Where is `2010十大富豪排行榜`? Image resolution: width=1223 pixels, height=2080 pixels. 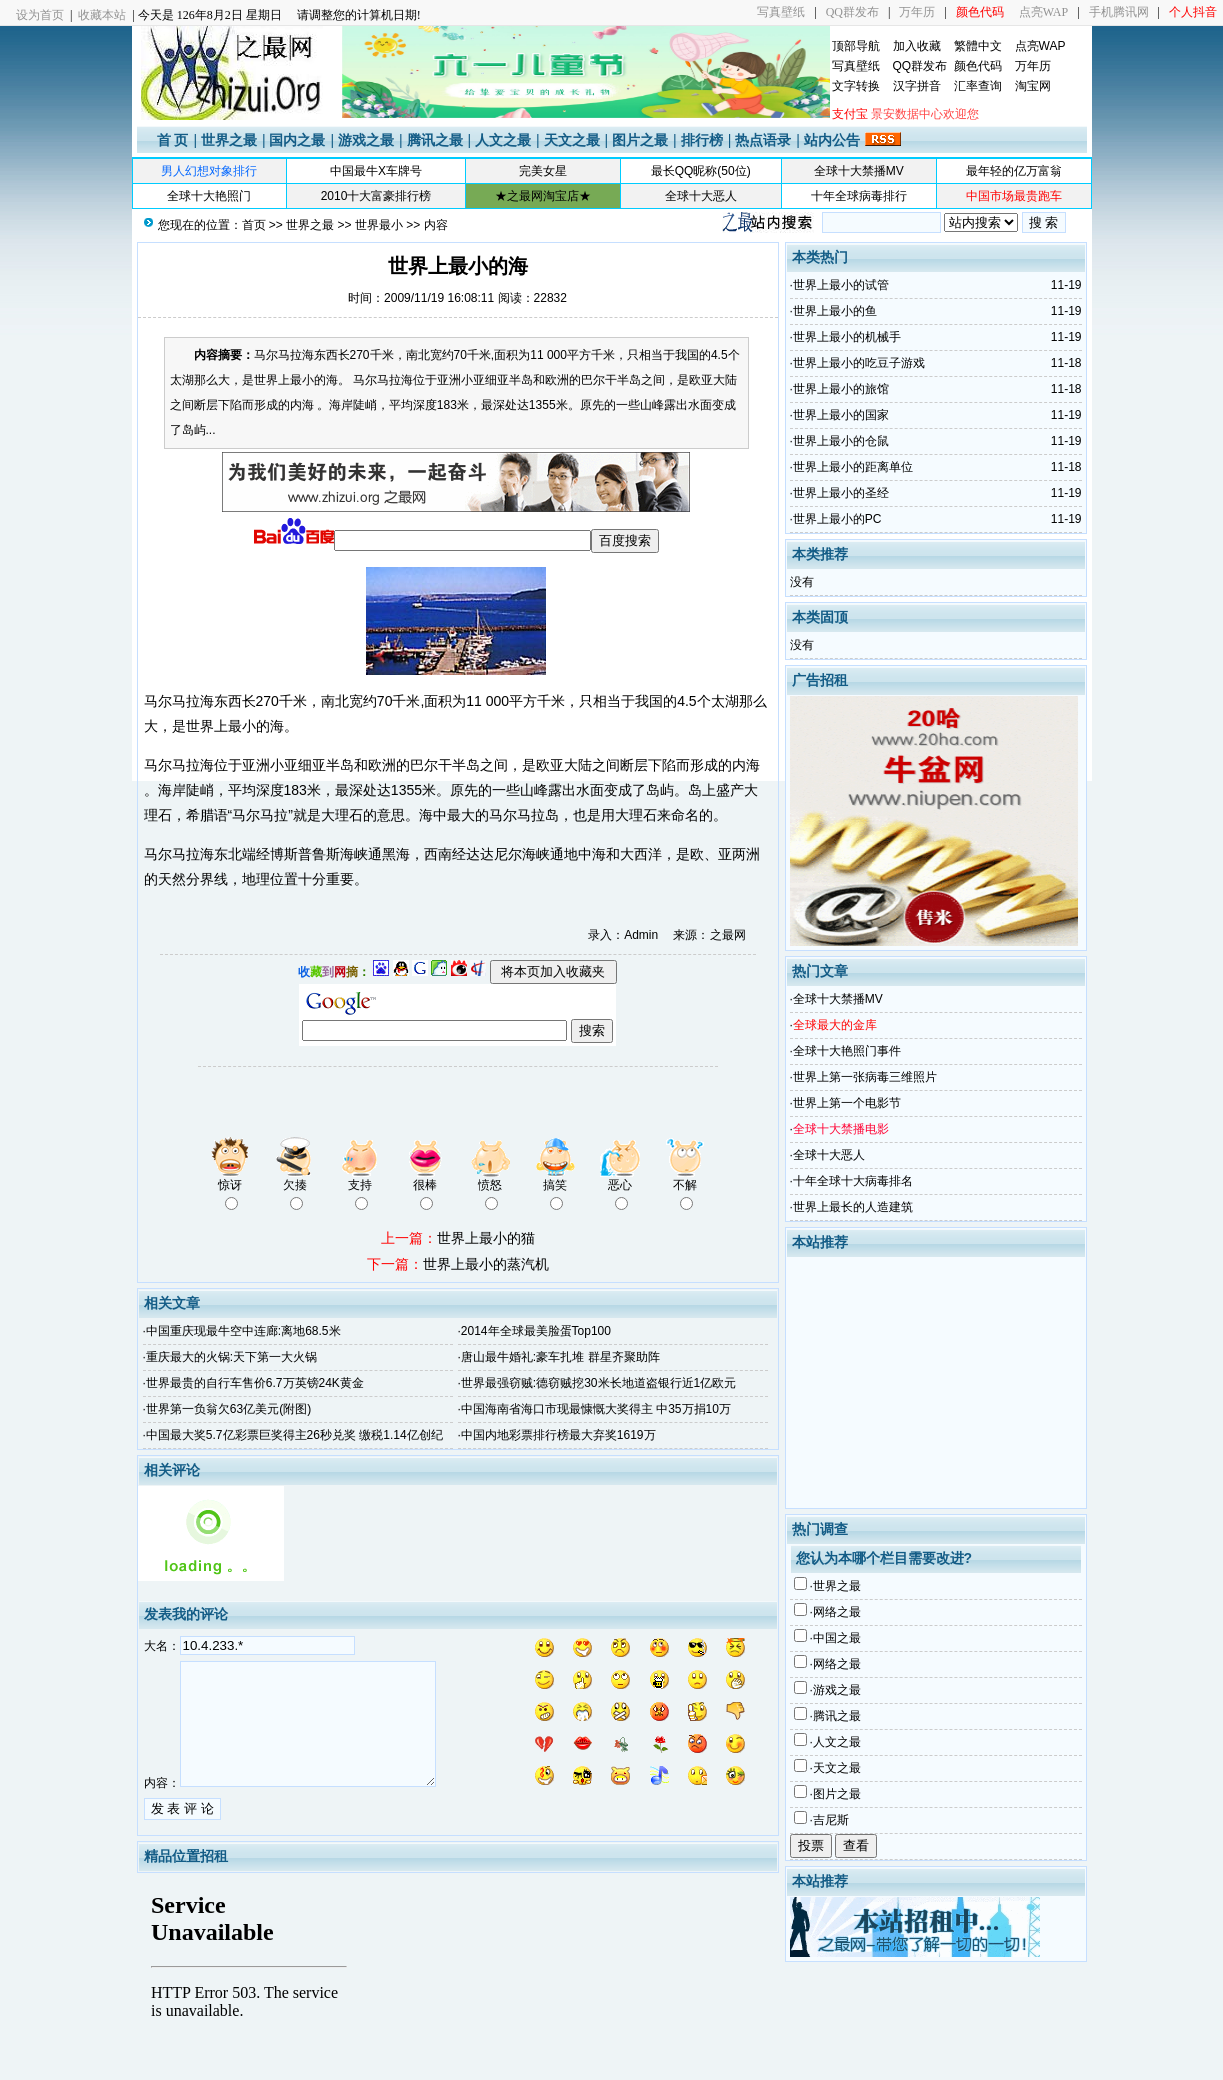
2010十大富豪排行榜 is located at coordinates (376, 196).